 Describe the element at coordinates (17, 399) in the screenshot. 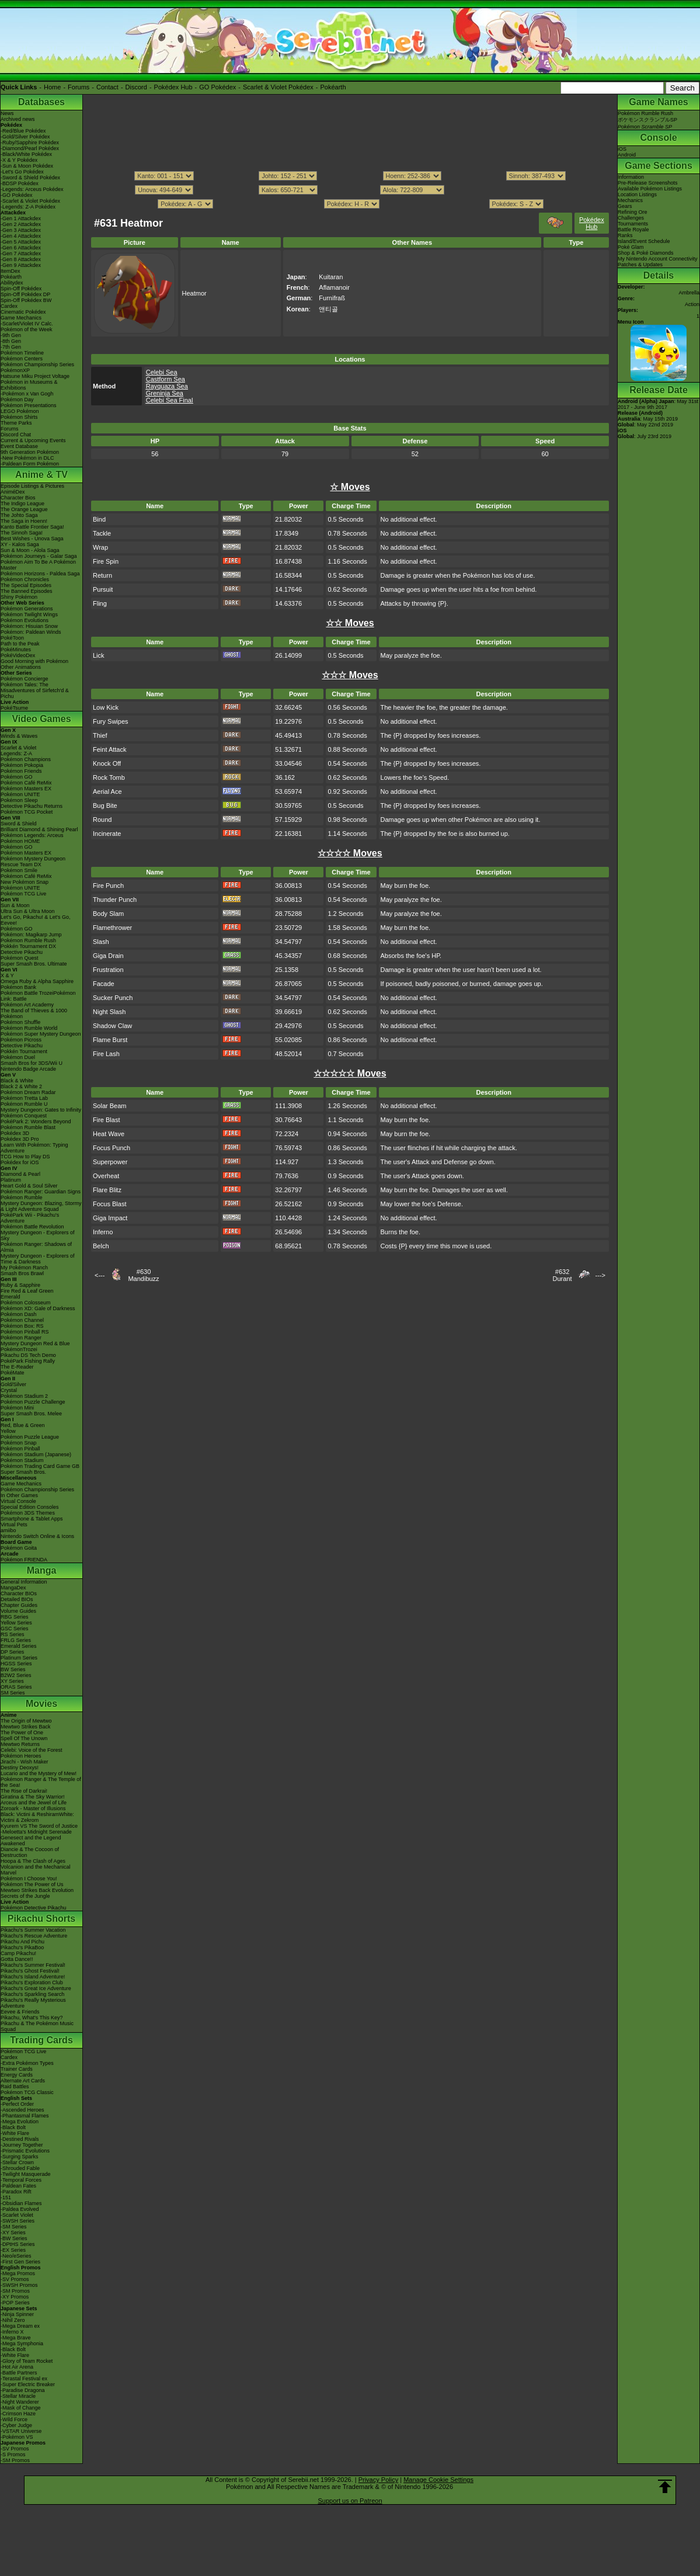

I see `Pokémon Day` at that location.